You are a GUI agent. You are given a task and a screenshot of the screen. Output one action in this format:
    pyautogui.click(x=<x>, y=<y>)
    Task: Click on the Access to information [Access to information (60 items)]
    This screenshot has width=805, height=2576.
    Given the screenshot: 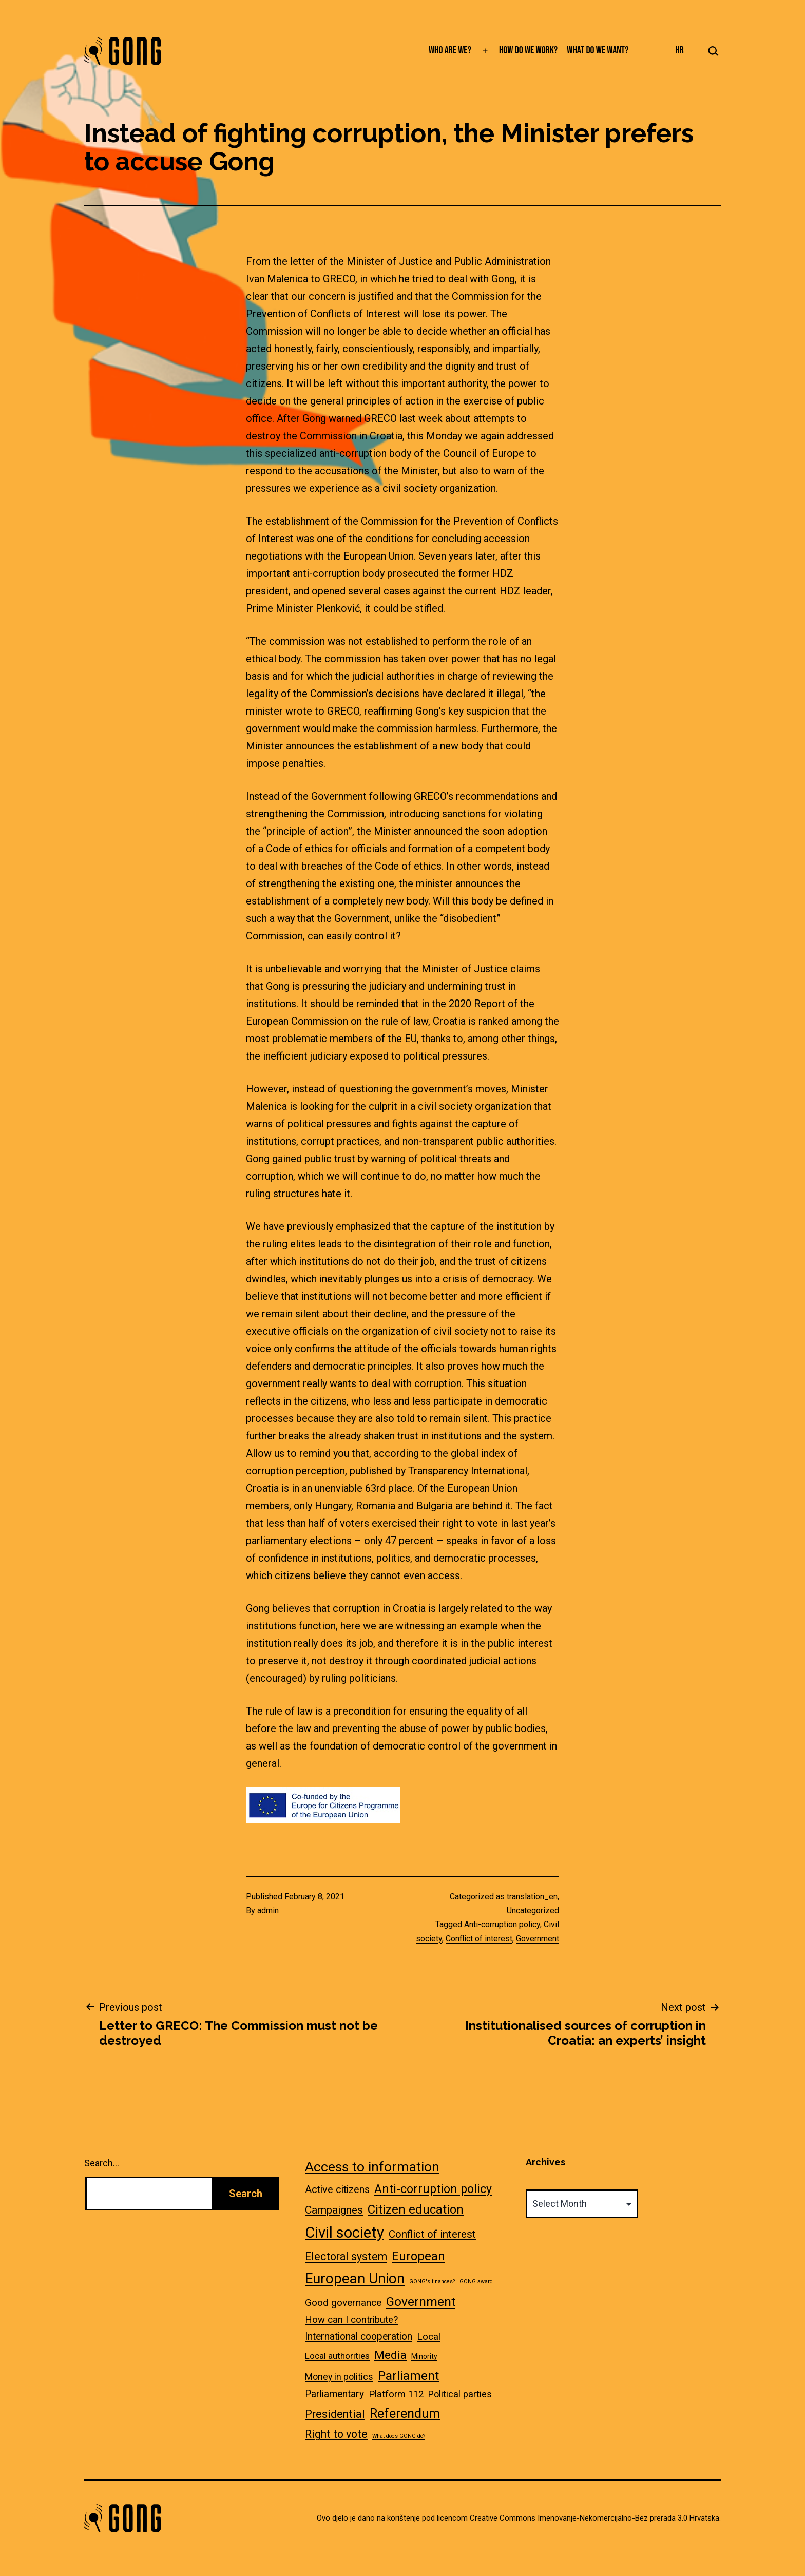 What is the action you would take?
    pyautogui.click(x=372, y=2167)
    